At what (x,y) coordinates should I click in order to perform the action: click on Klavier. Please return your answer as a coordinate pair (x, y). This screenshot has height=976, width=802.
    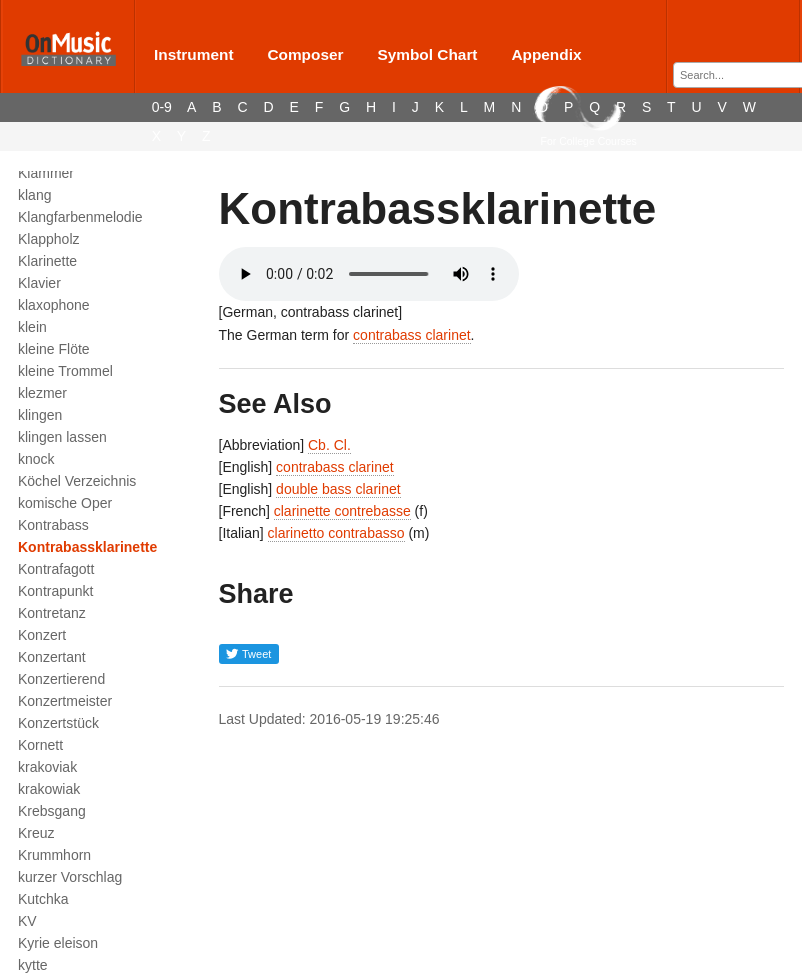
    Looking at the image, I should click on (39, 283).